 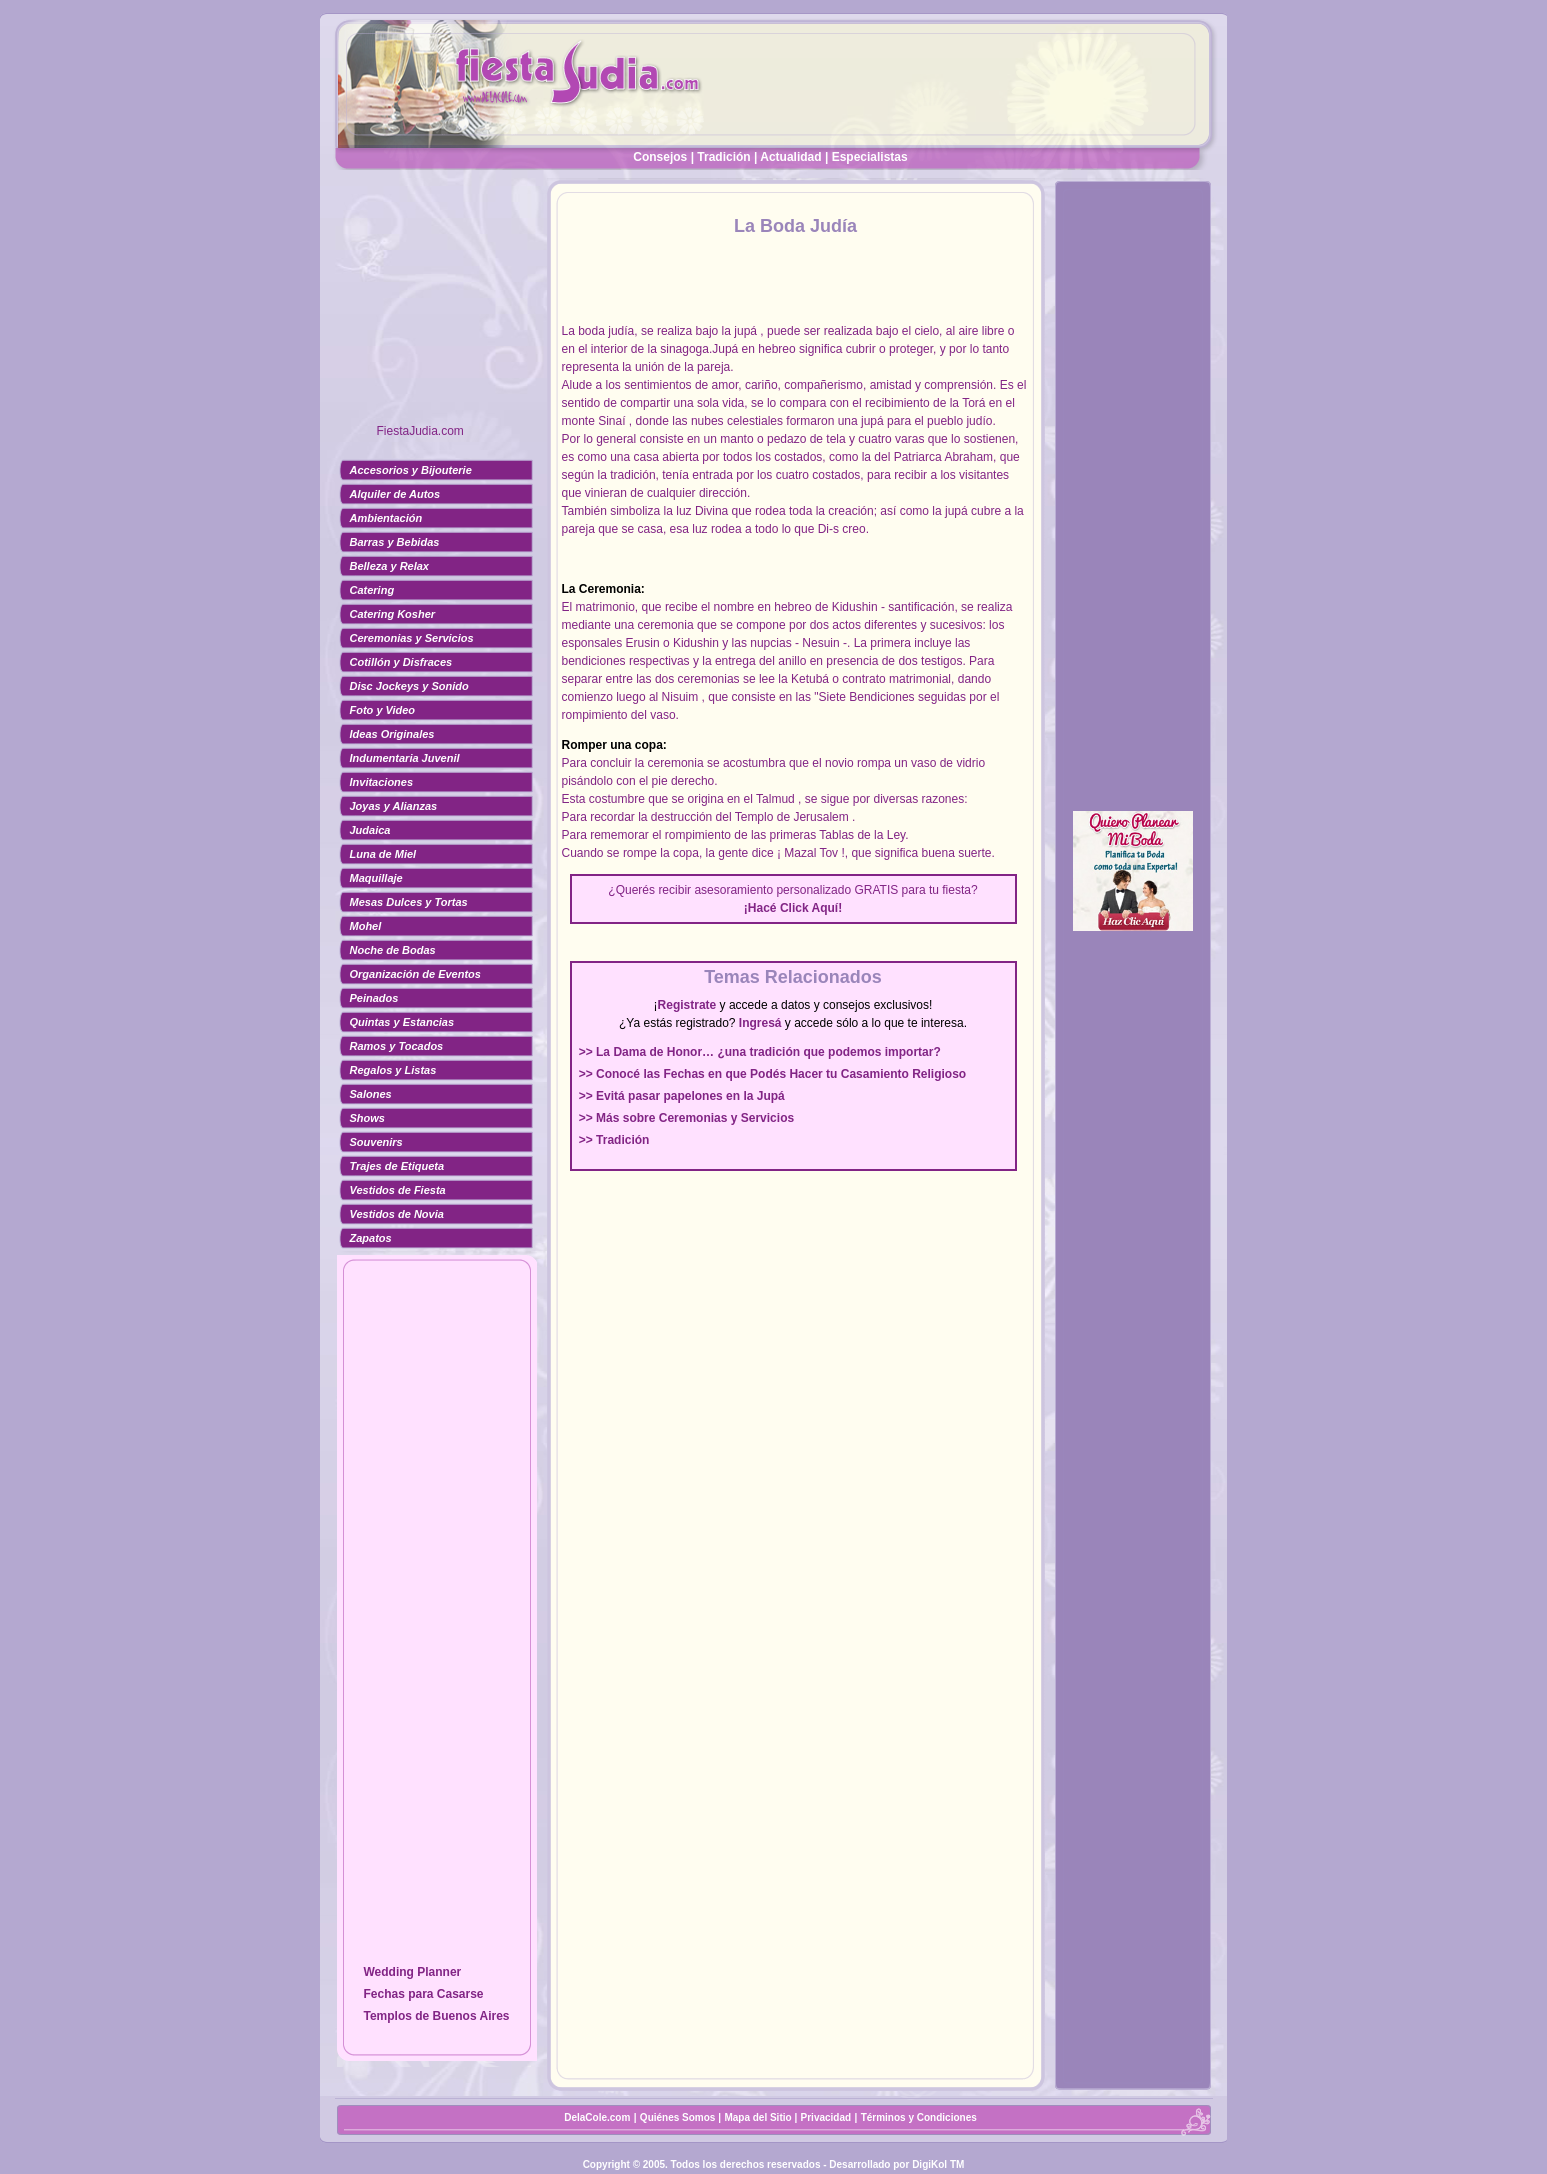 What do you see at coordinates (409, 686) in the screenshot?
I see `Disc Jockeys y Sonido` at bounding box center [409, 686].